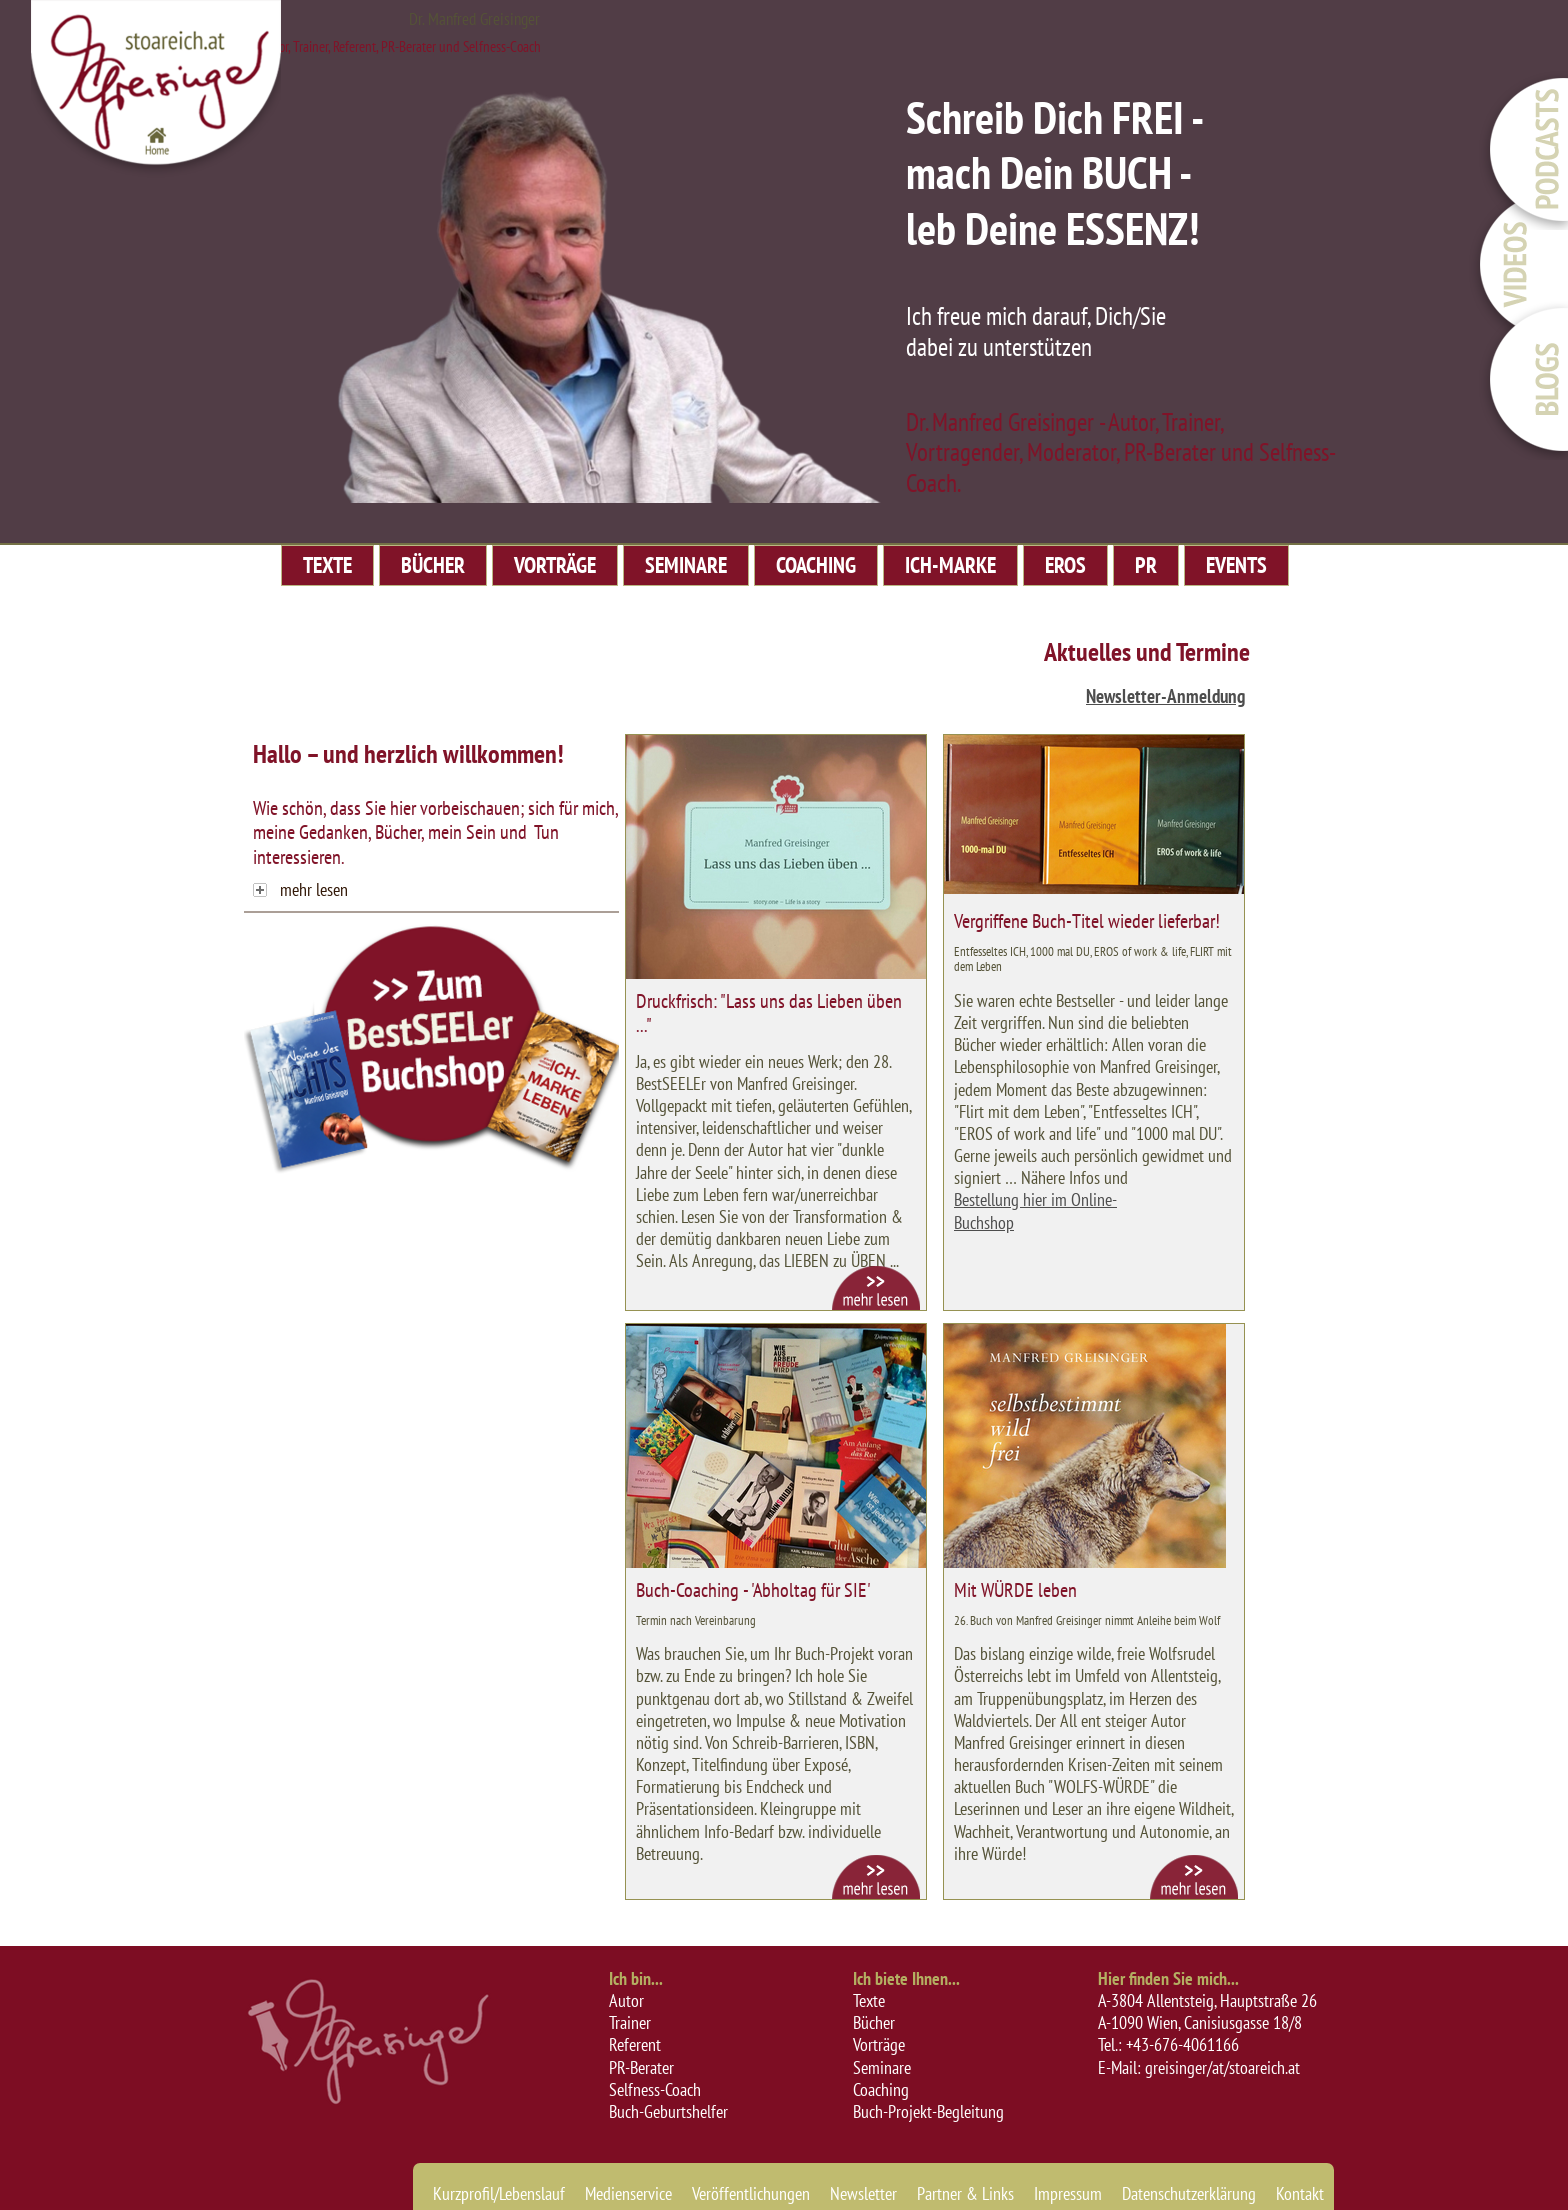 The height and width of the screenshot is (2210, 1568). What do you see at coordinates (630, 2022) in the screenshot?
I see `Trainer` at bounding box center [630, 2022].